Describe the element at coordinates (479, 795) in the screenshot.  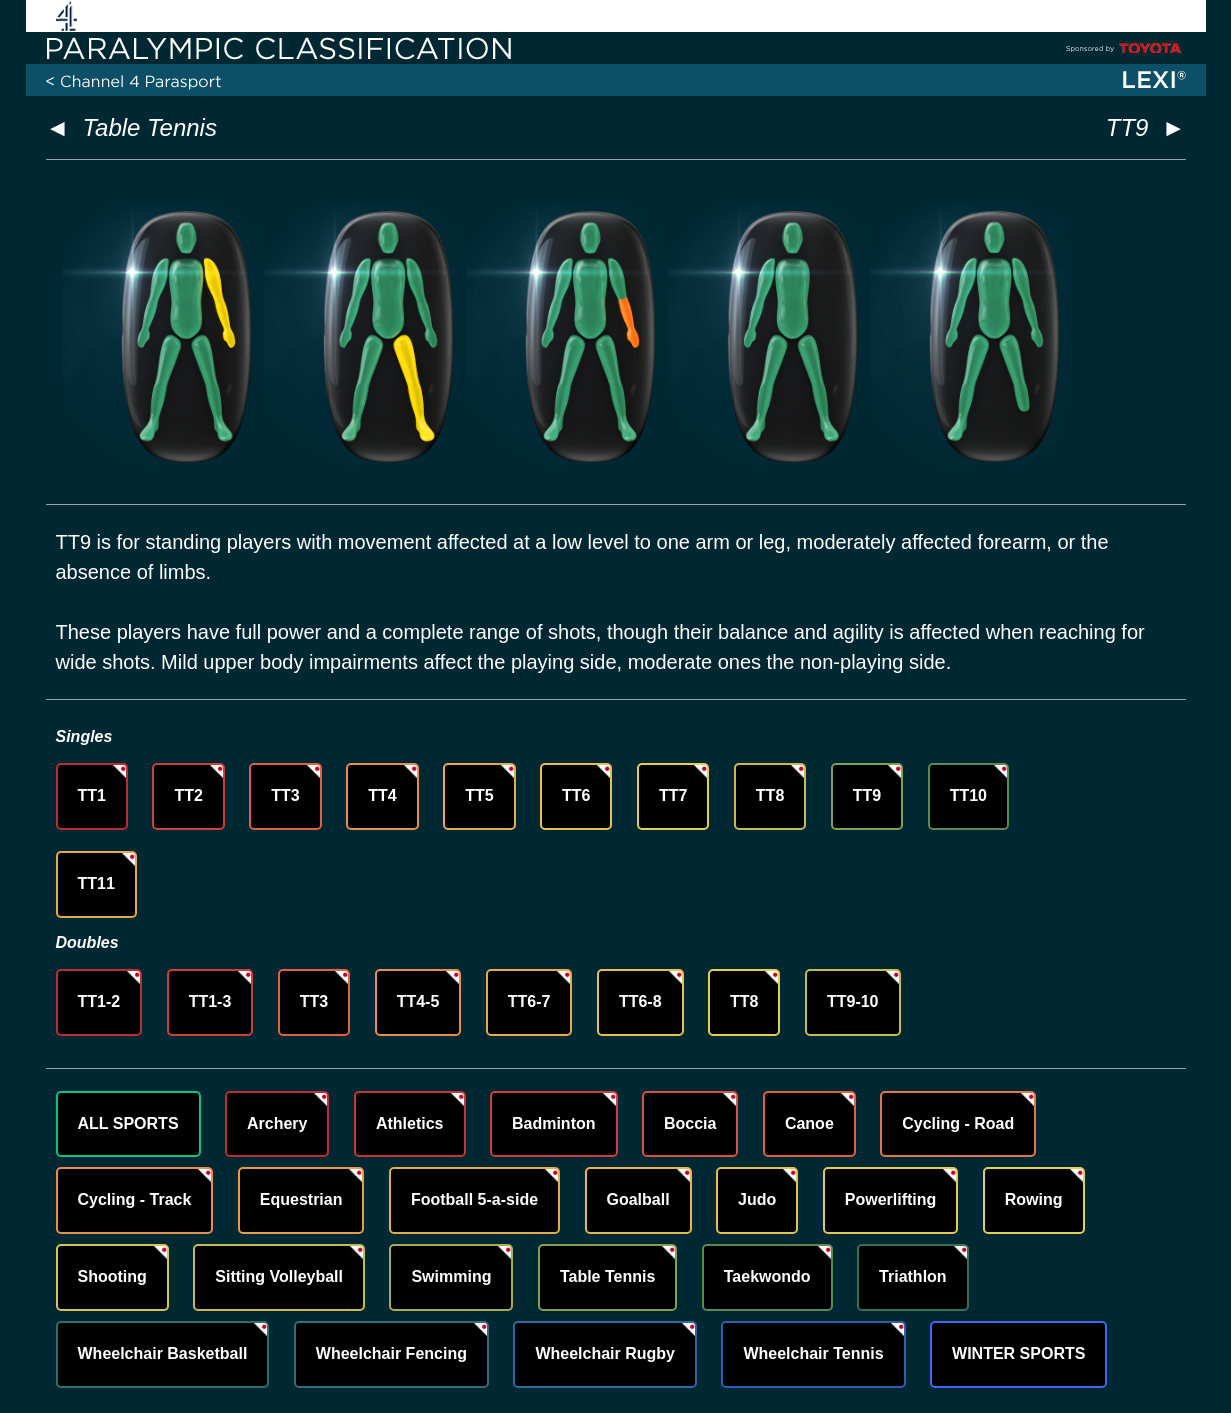
I see `TT5` at that location.